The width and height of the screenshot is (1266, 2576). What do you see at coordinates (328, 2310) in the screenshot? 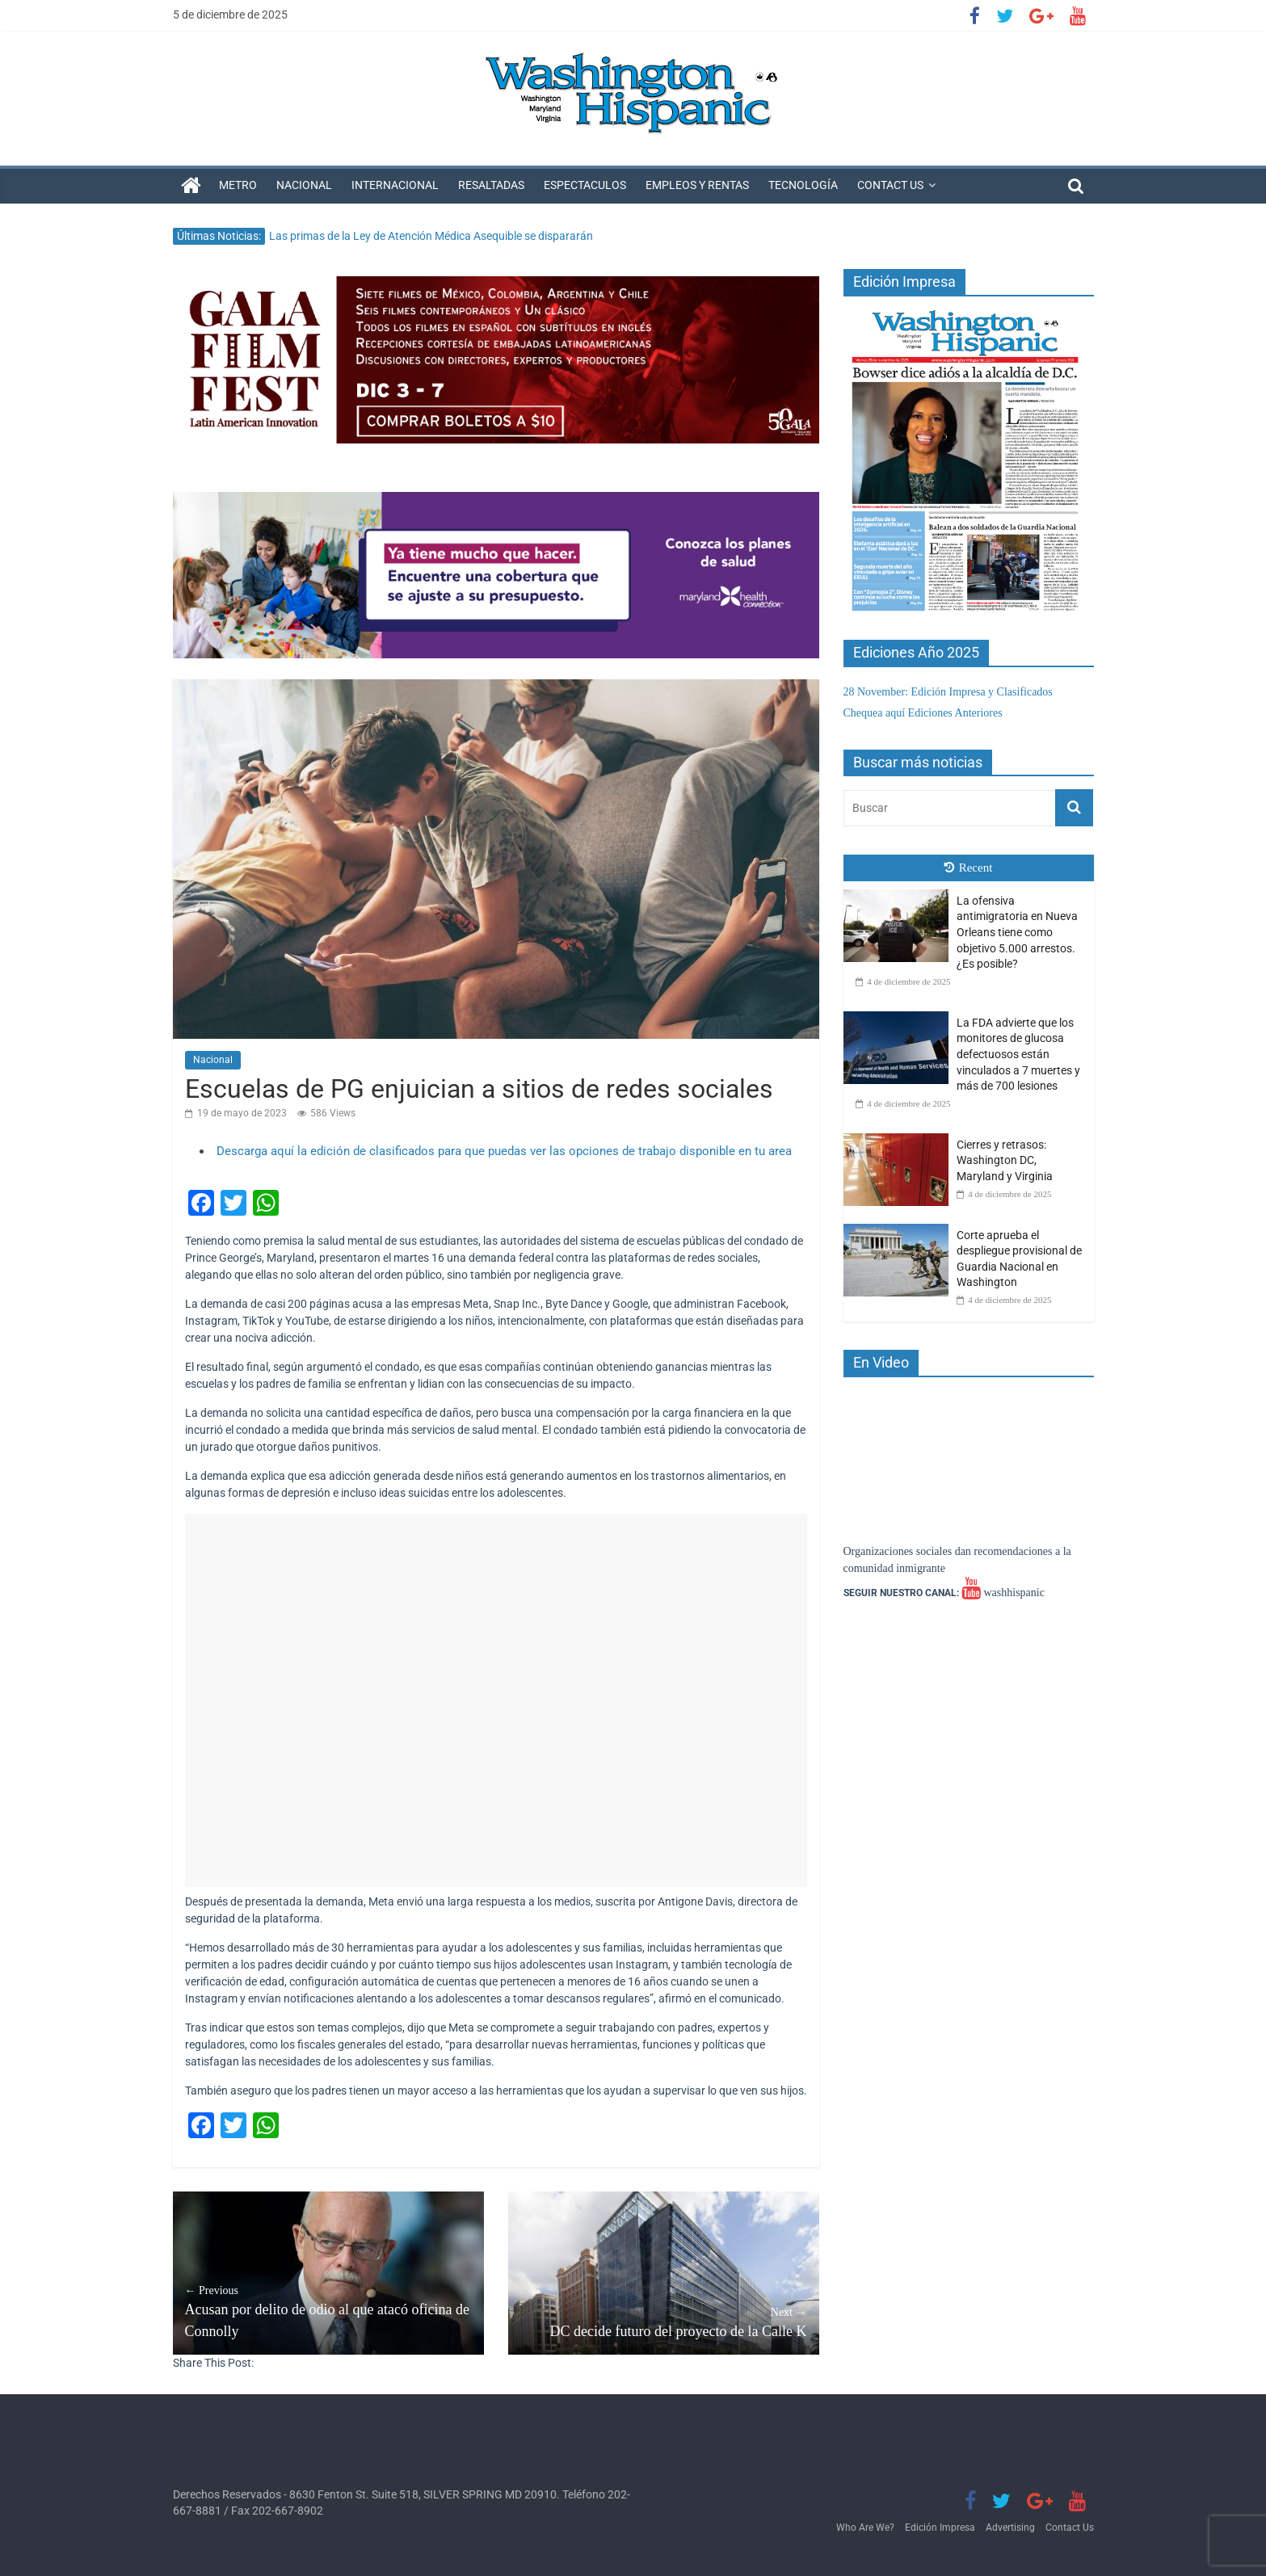
I see `Acusan por delito de odio al que atacó oficina de Connolly` at bounding box center [328, 2310].